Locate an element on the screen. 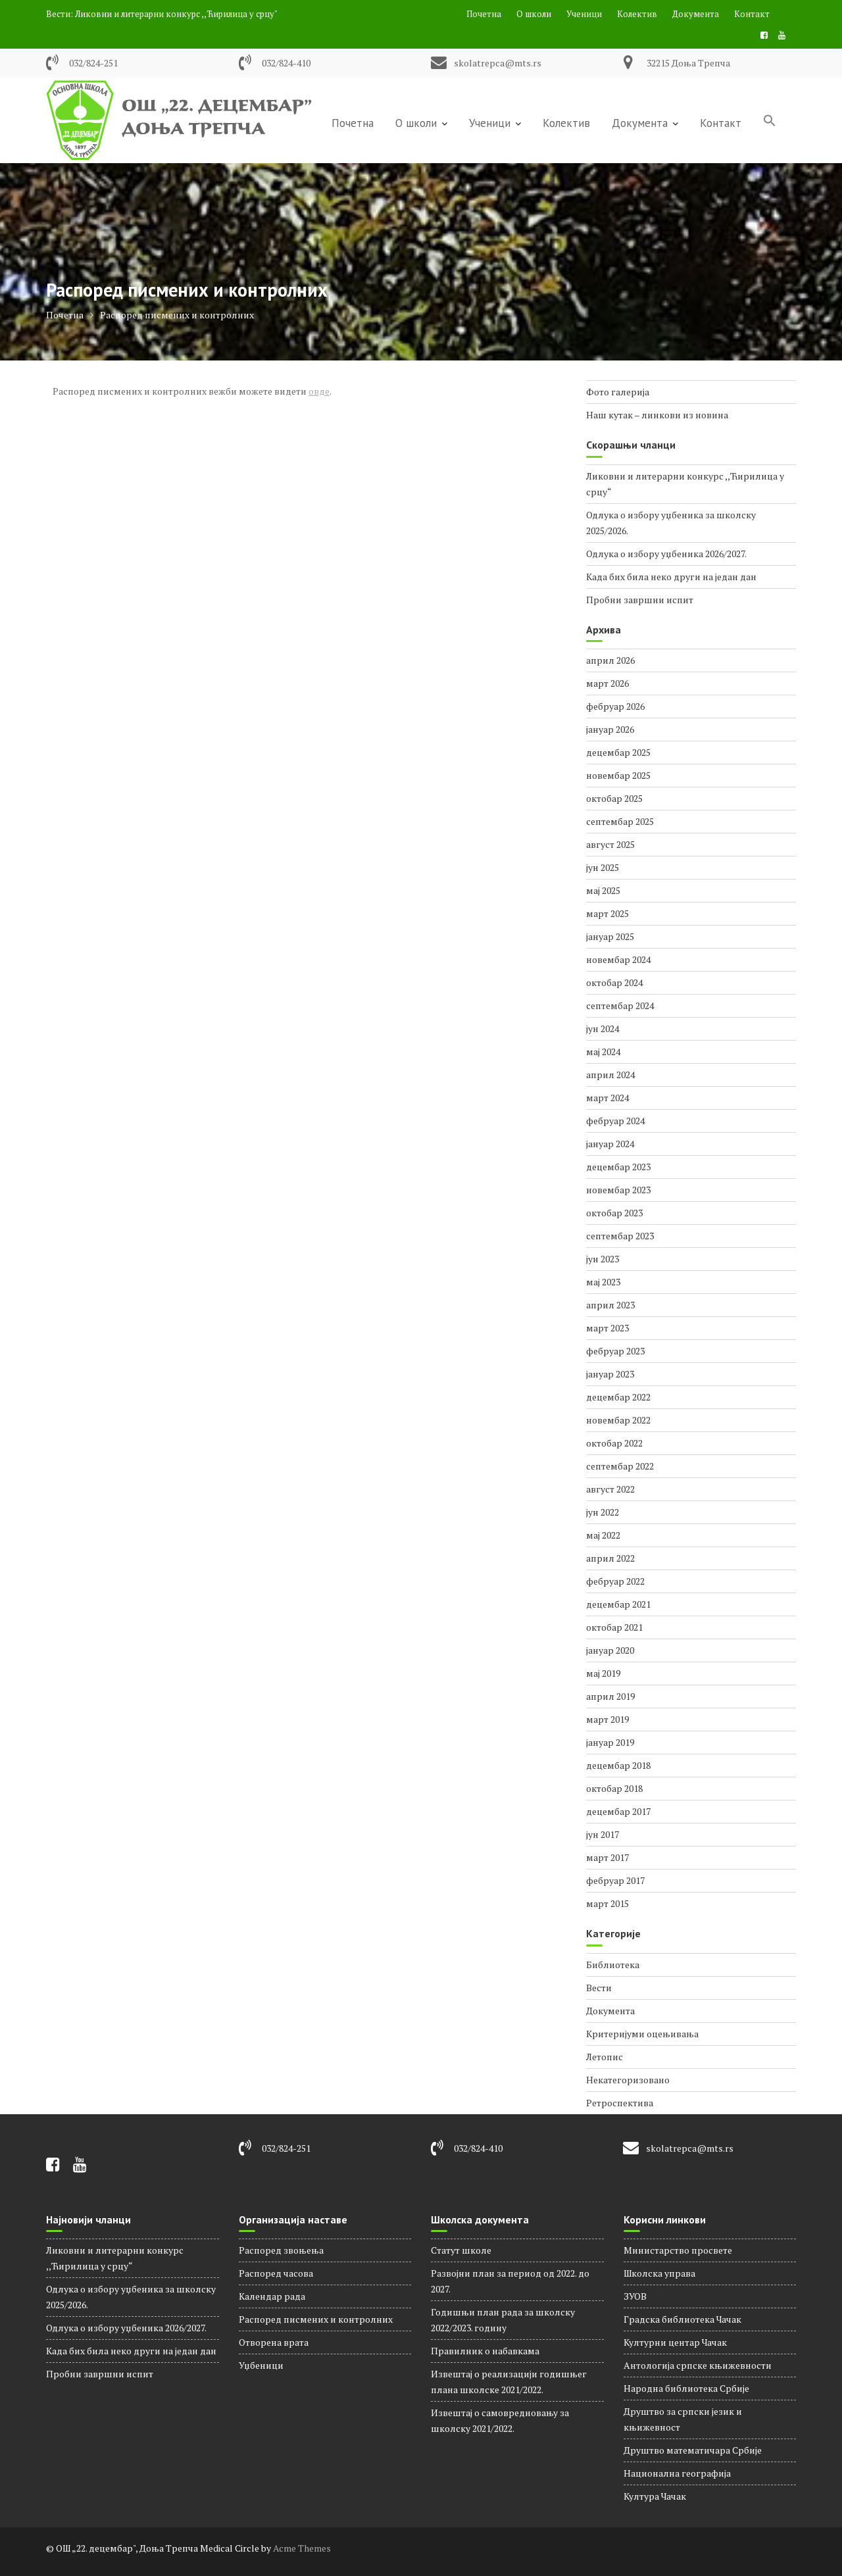 This screenshot has height=2576, width=842. Документа is located at coordinates (695, 14).